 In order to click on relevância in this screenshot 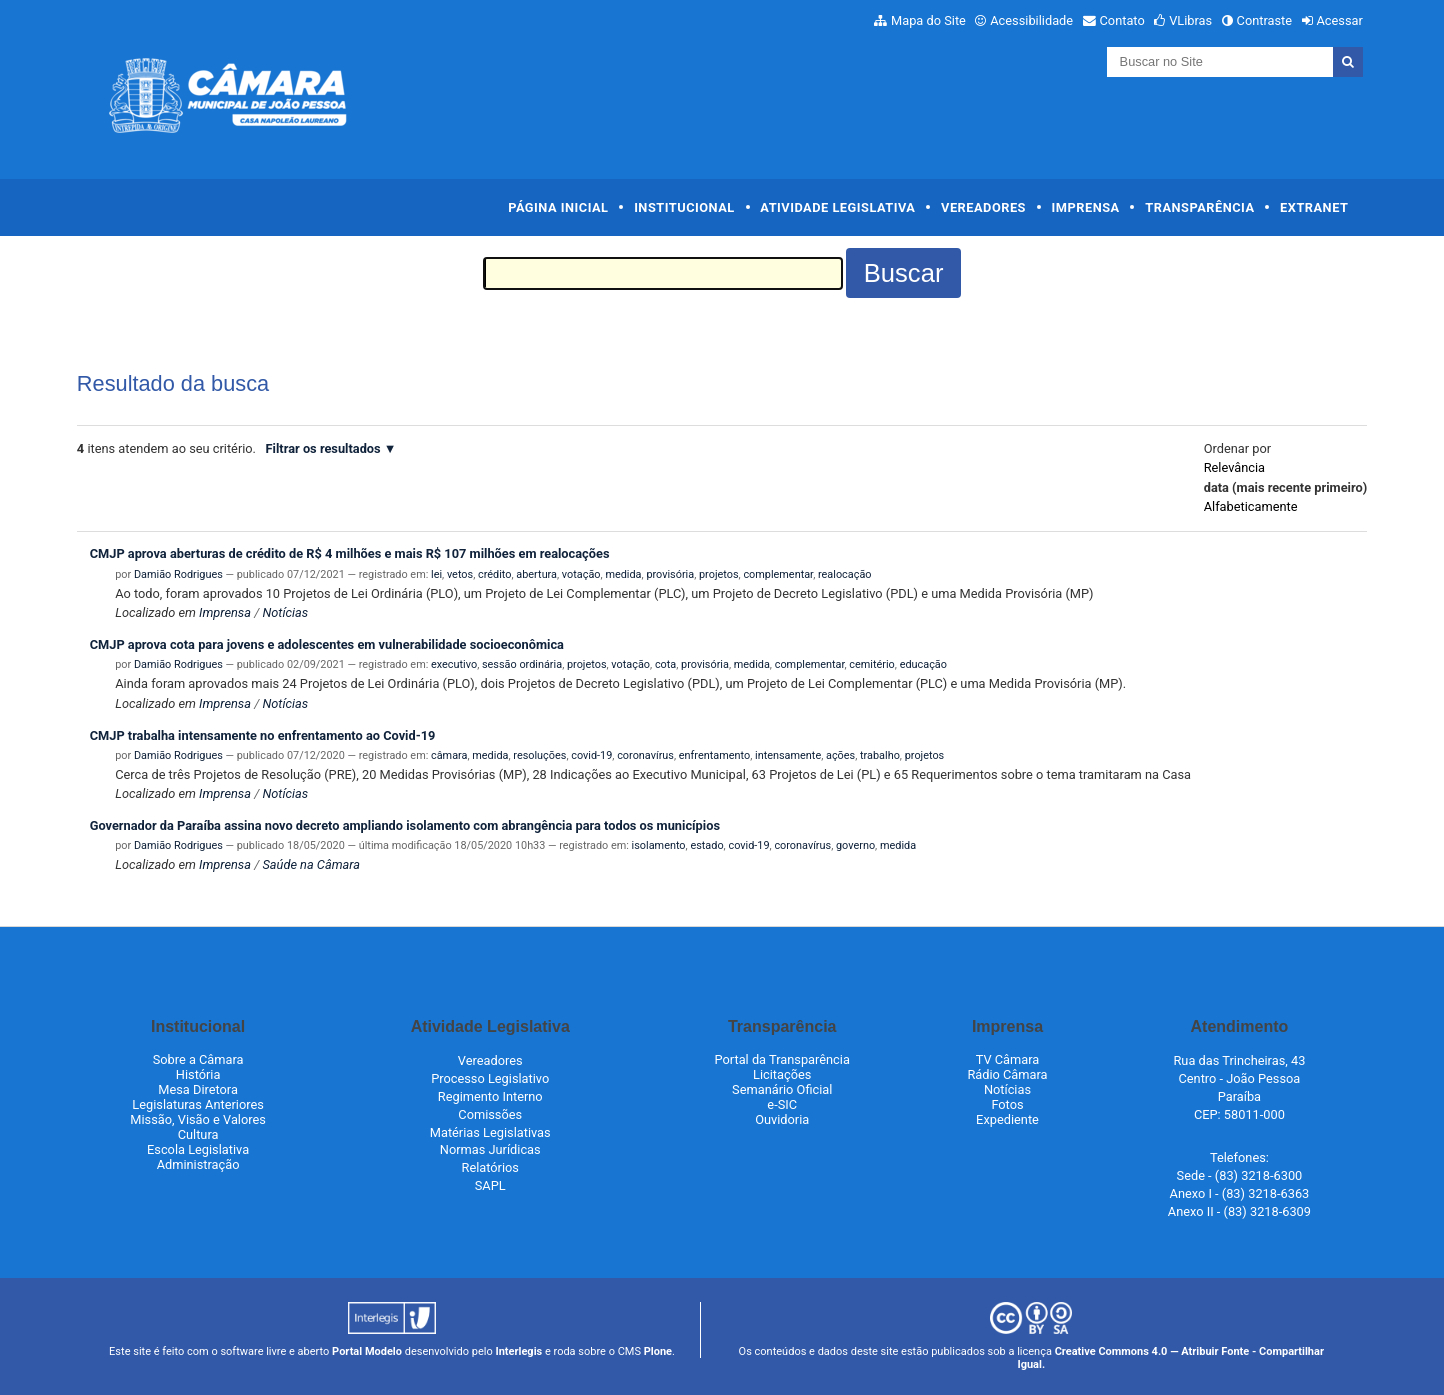, I will do `click(1234, 467)`.